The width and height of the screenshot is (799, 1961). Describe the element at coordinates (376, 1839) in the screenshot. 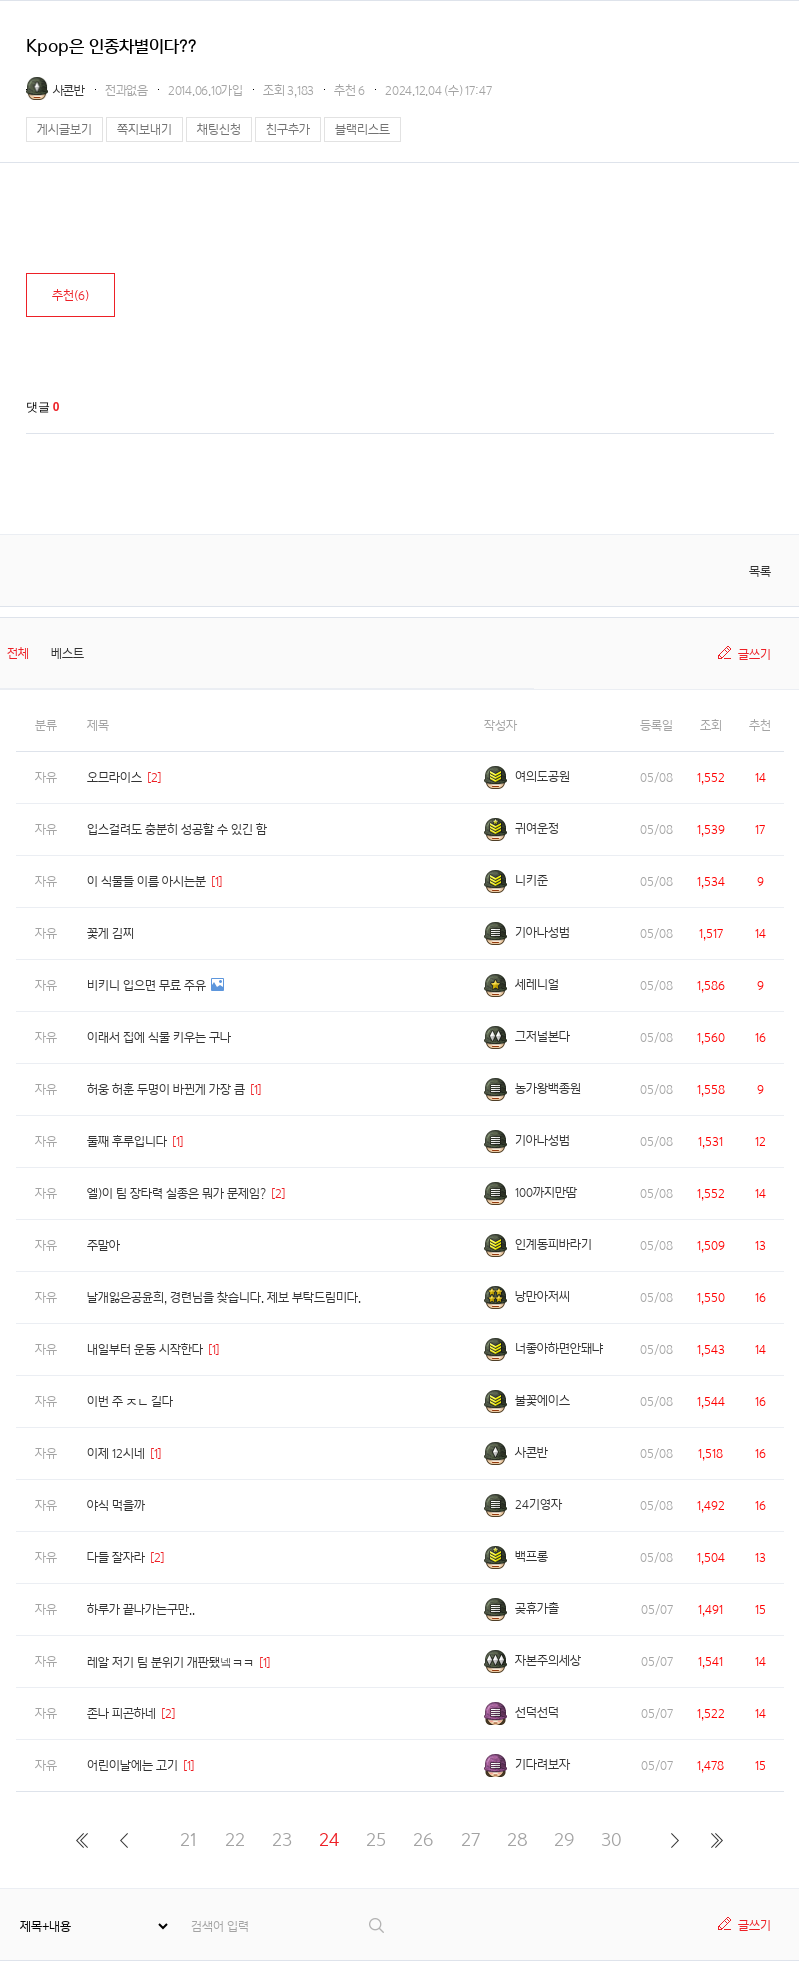

I see `25` at that location.